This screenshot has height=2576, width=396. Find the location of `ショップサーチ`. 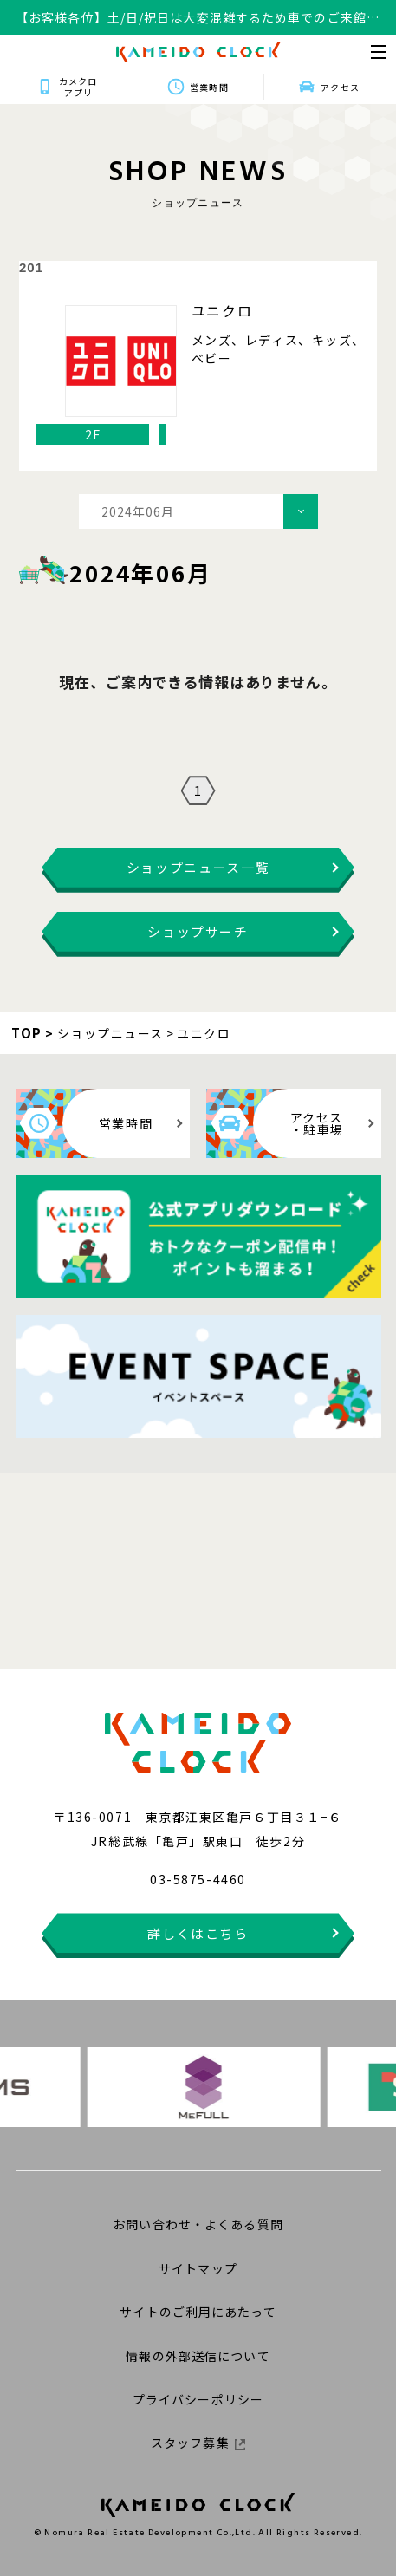

ショップサーチ is located at coordinates (198, 931).